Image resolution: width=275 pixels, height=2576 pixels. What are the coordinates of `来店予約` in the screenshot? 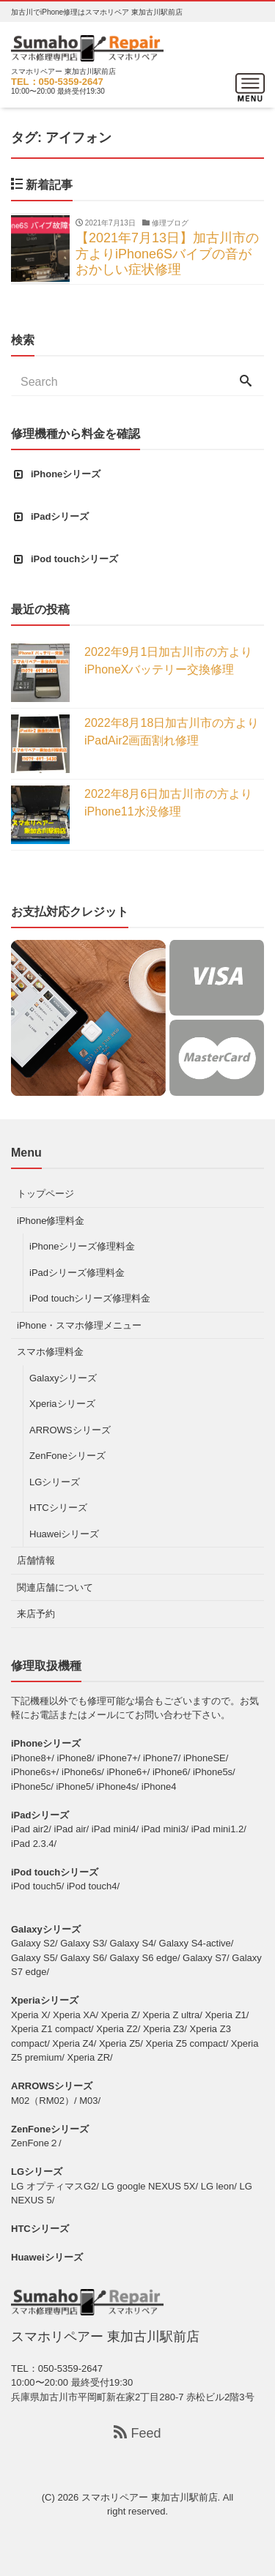 It's located at (36, 1613).